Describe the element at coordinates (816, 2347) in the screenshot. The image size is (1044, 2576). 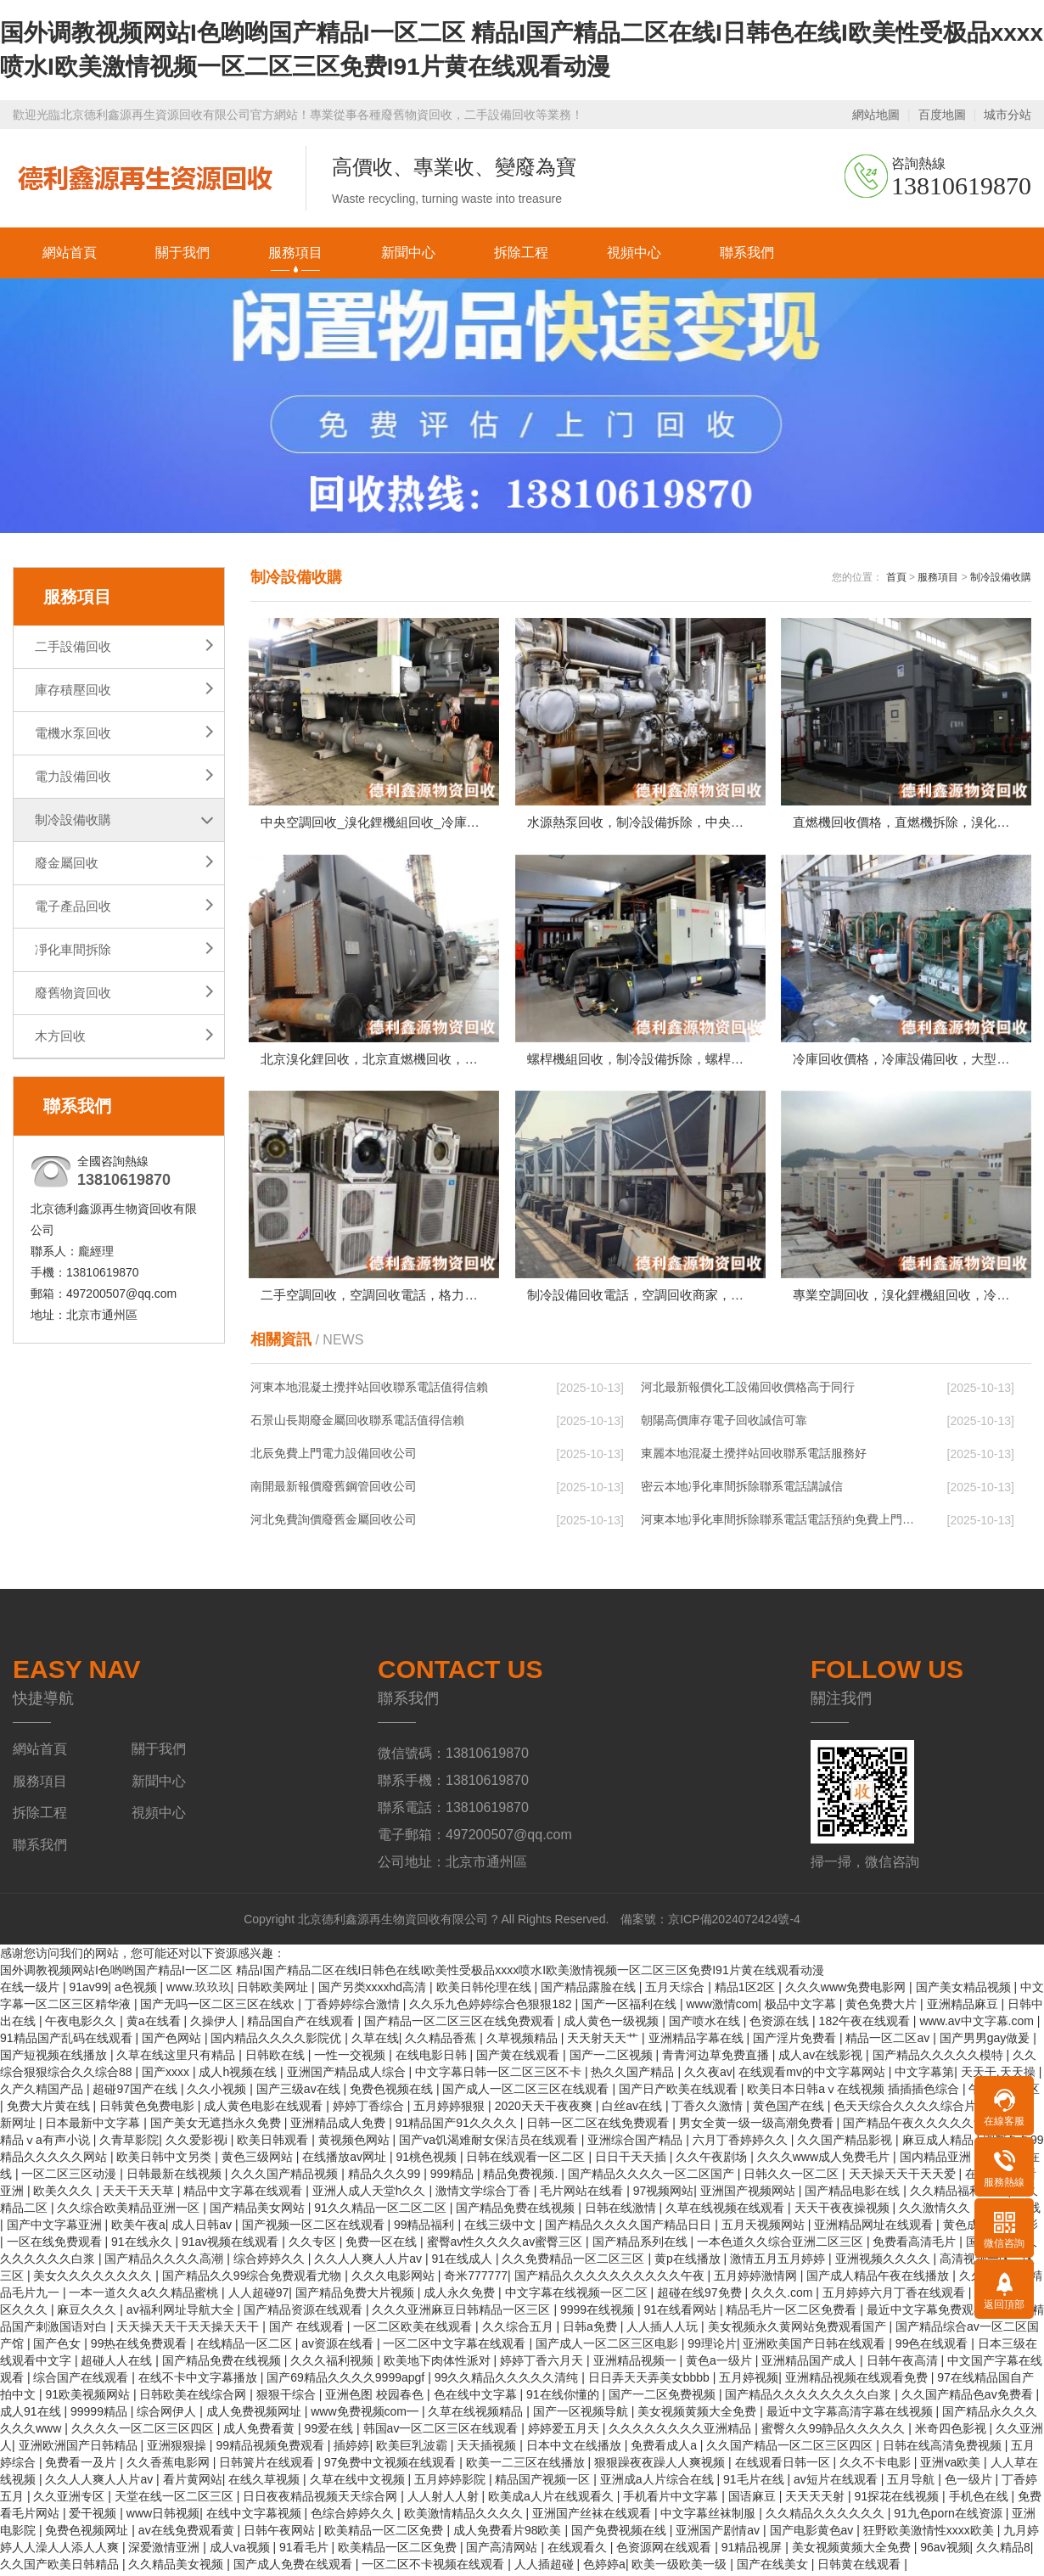
I see `亚洲欧美国产日韩在线观看` at that location.